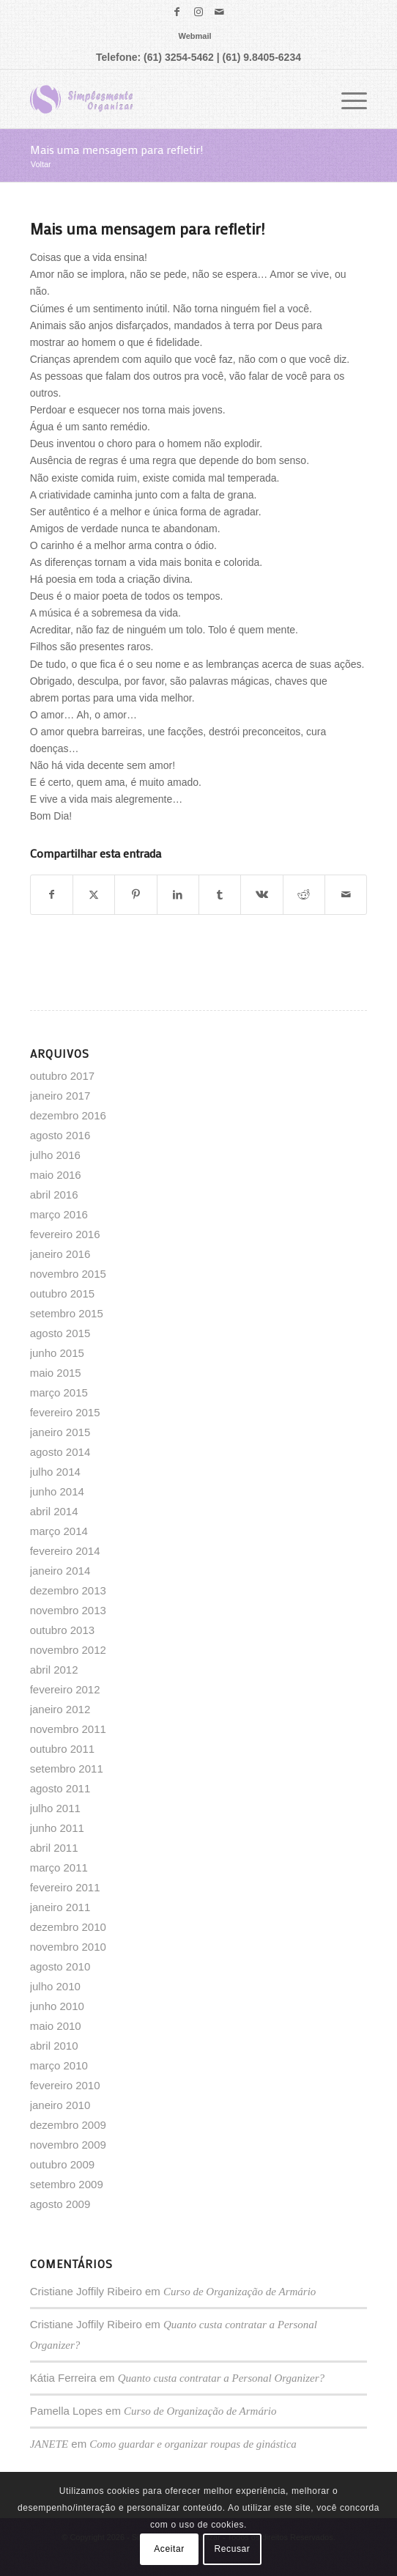 This screenshot has height=2576, width=397. I want to click on novembro 2010, so click(68, 1946).